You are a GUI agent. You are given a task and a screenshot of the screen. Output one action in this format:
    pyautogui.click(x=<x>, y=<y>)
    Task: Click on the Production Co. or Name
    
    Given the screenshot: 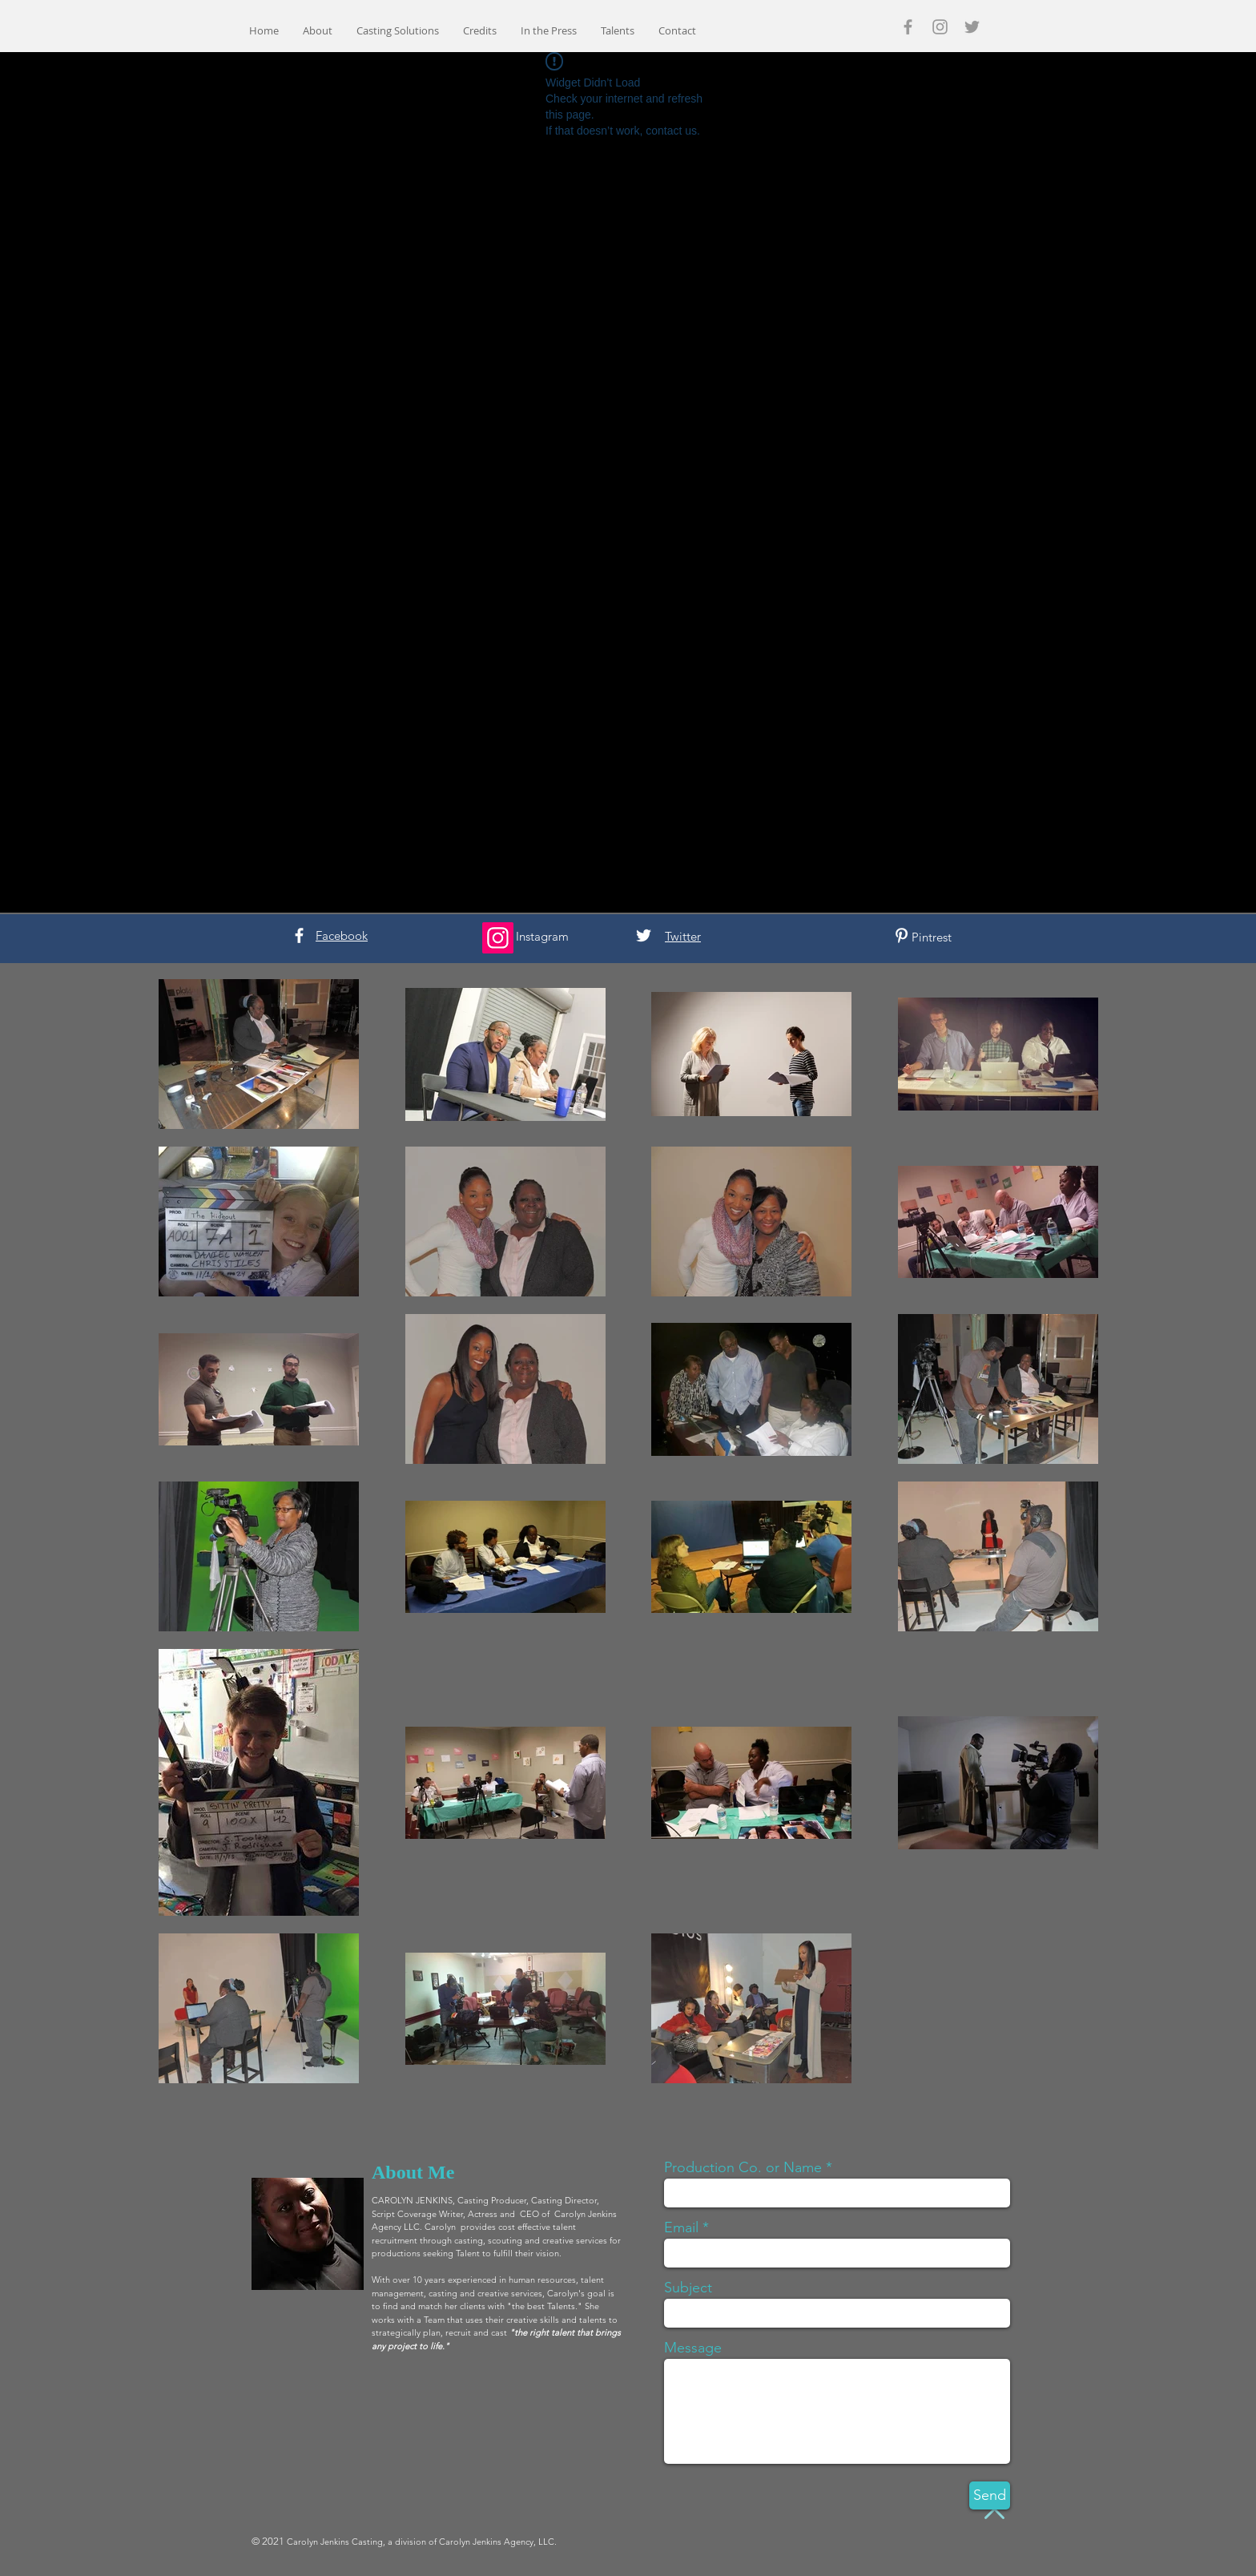 What is the action you would take?
    pyautogui.click(x=743, y=2167)
    